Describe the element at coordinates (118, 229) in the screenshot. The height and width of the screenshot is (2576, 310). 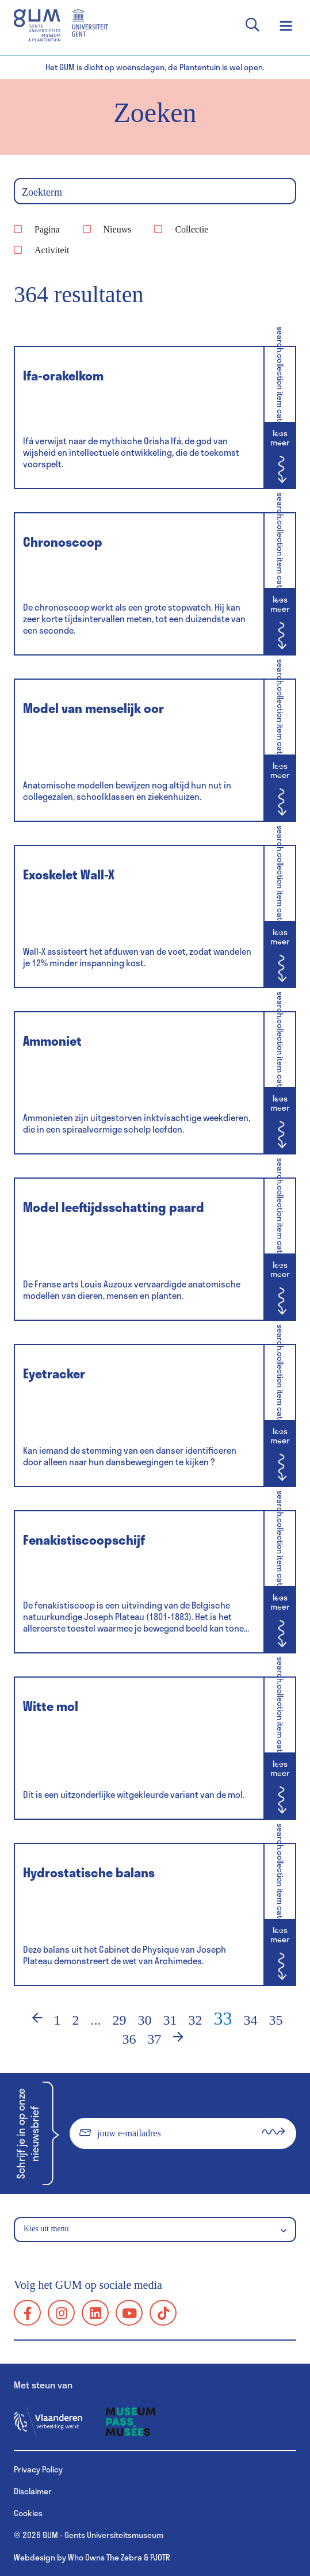
I see `Nieuws` at that location.